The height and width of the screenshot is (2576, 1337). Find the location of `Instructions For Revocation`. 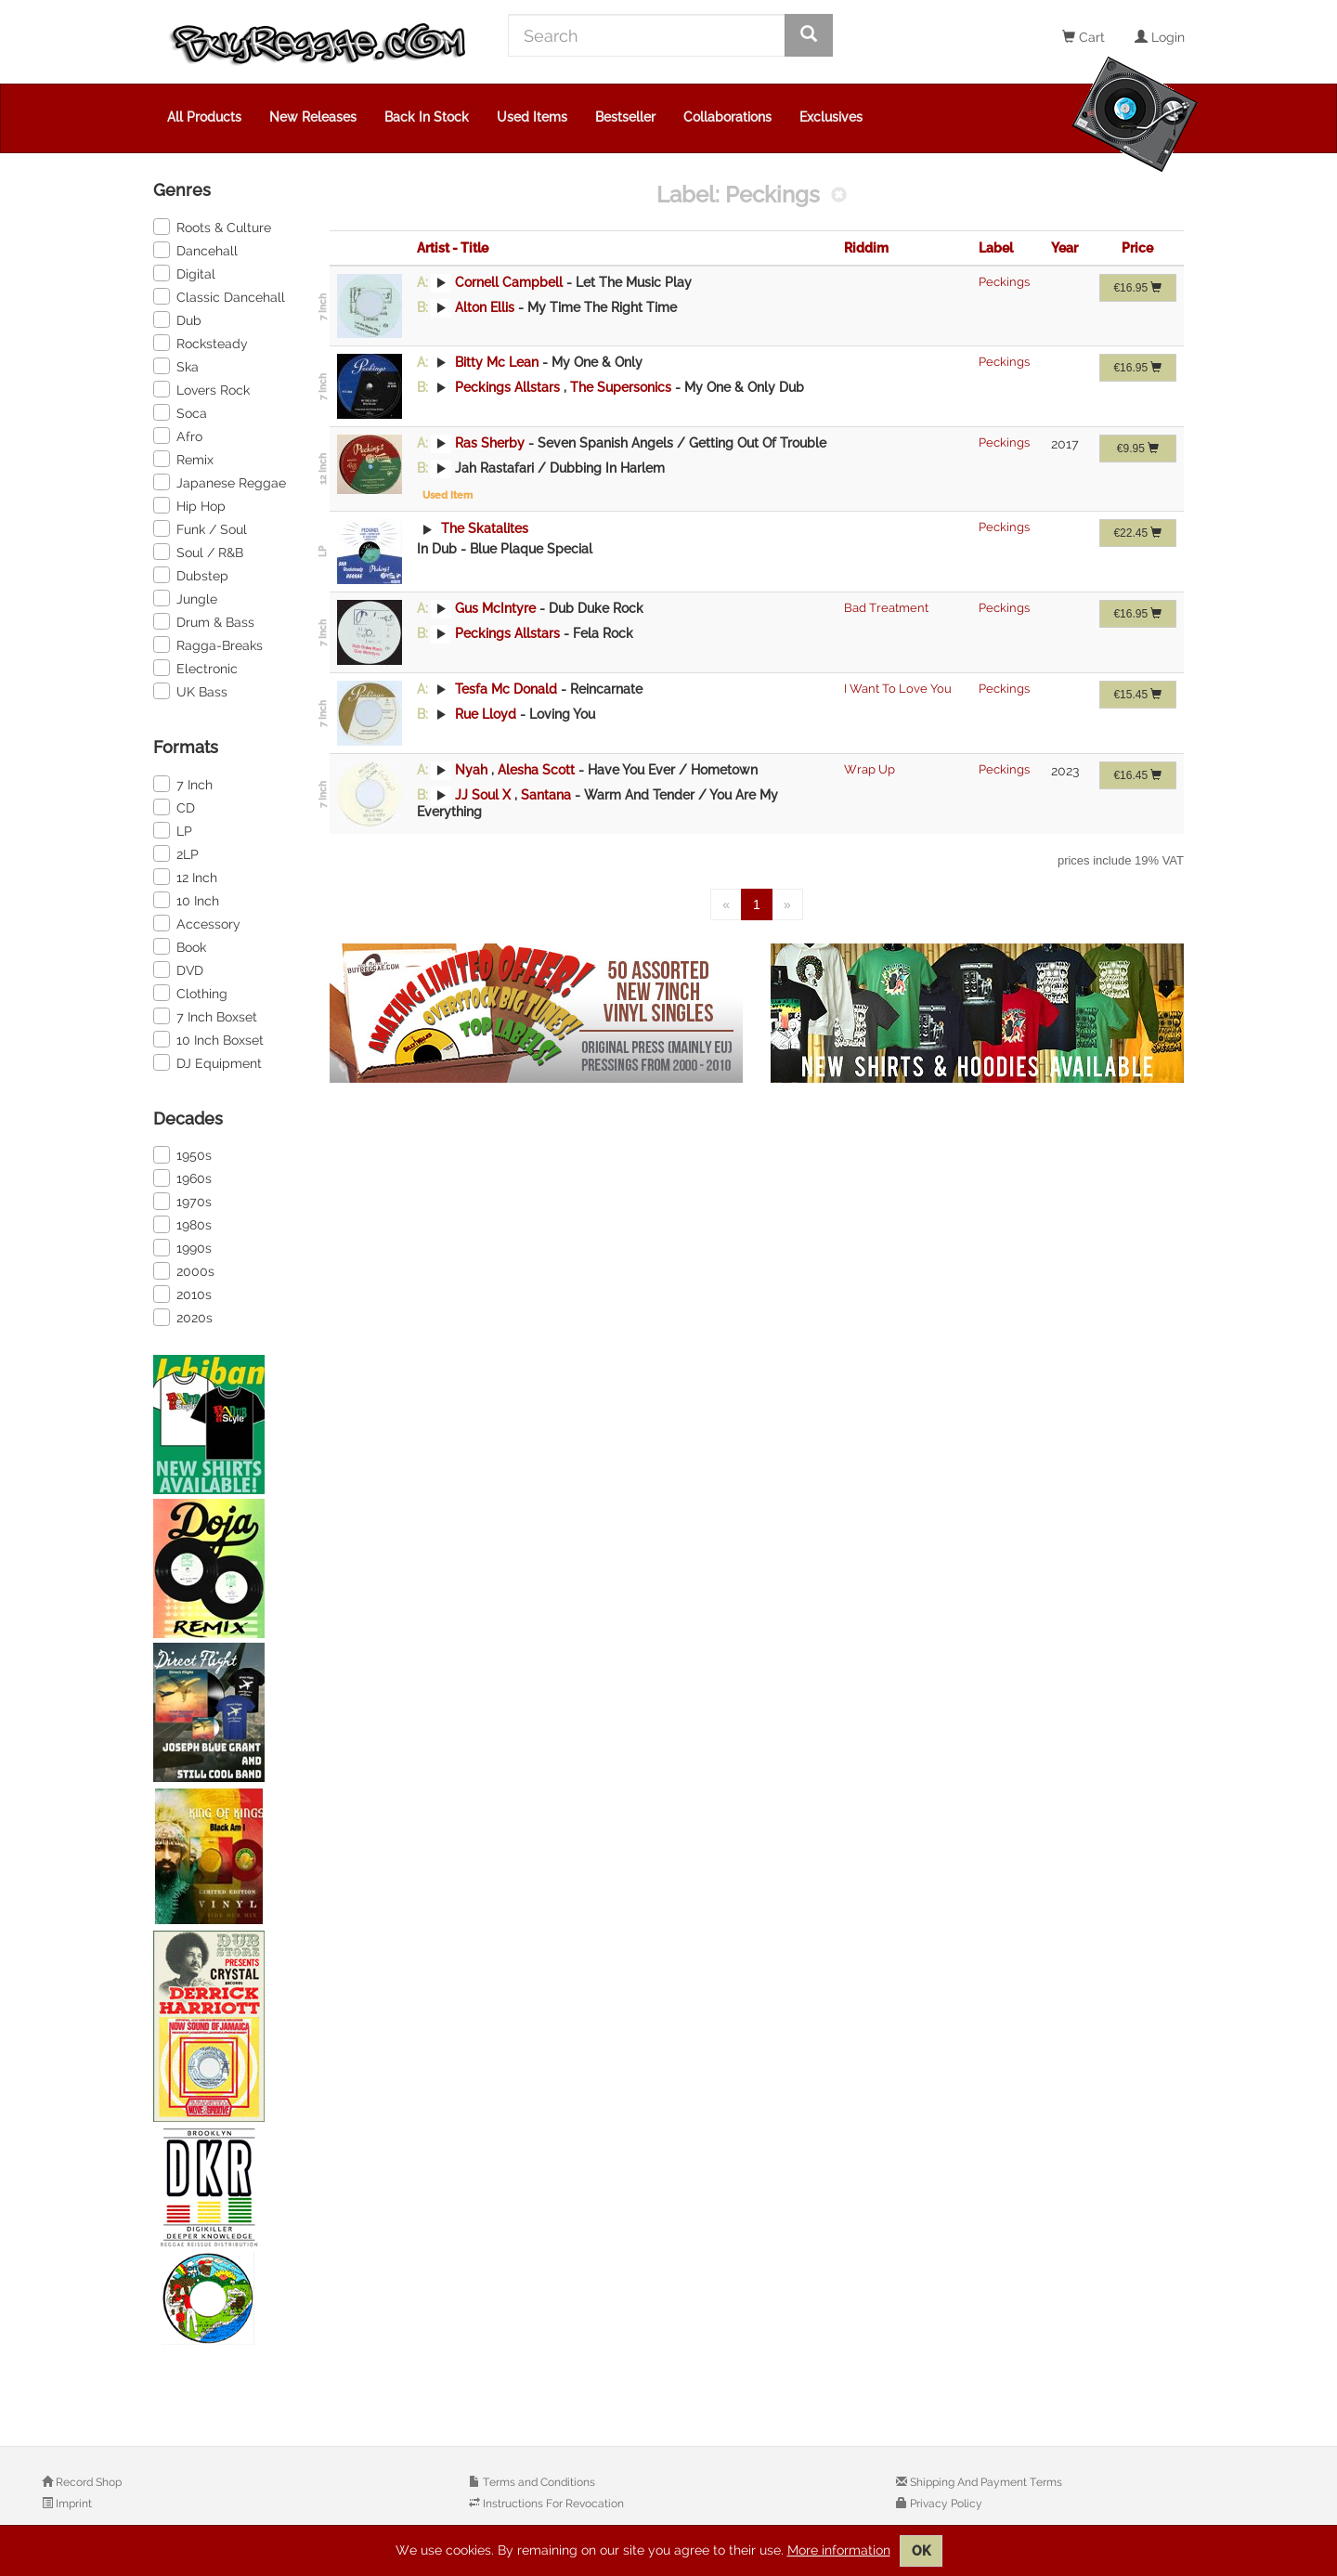

Instructions For Revocation is located at coordinates (552, 2503).